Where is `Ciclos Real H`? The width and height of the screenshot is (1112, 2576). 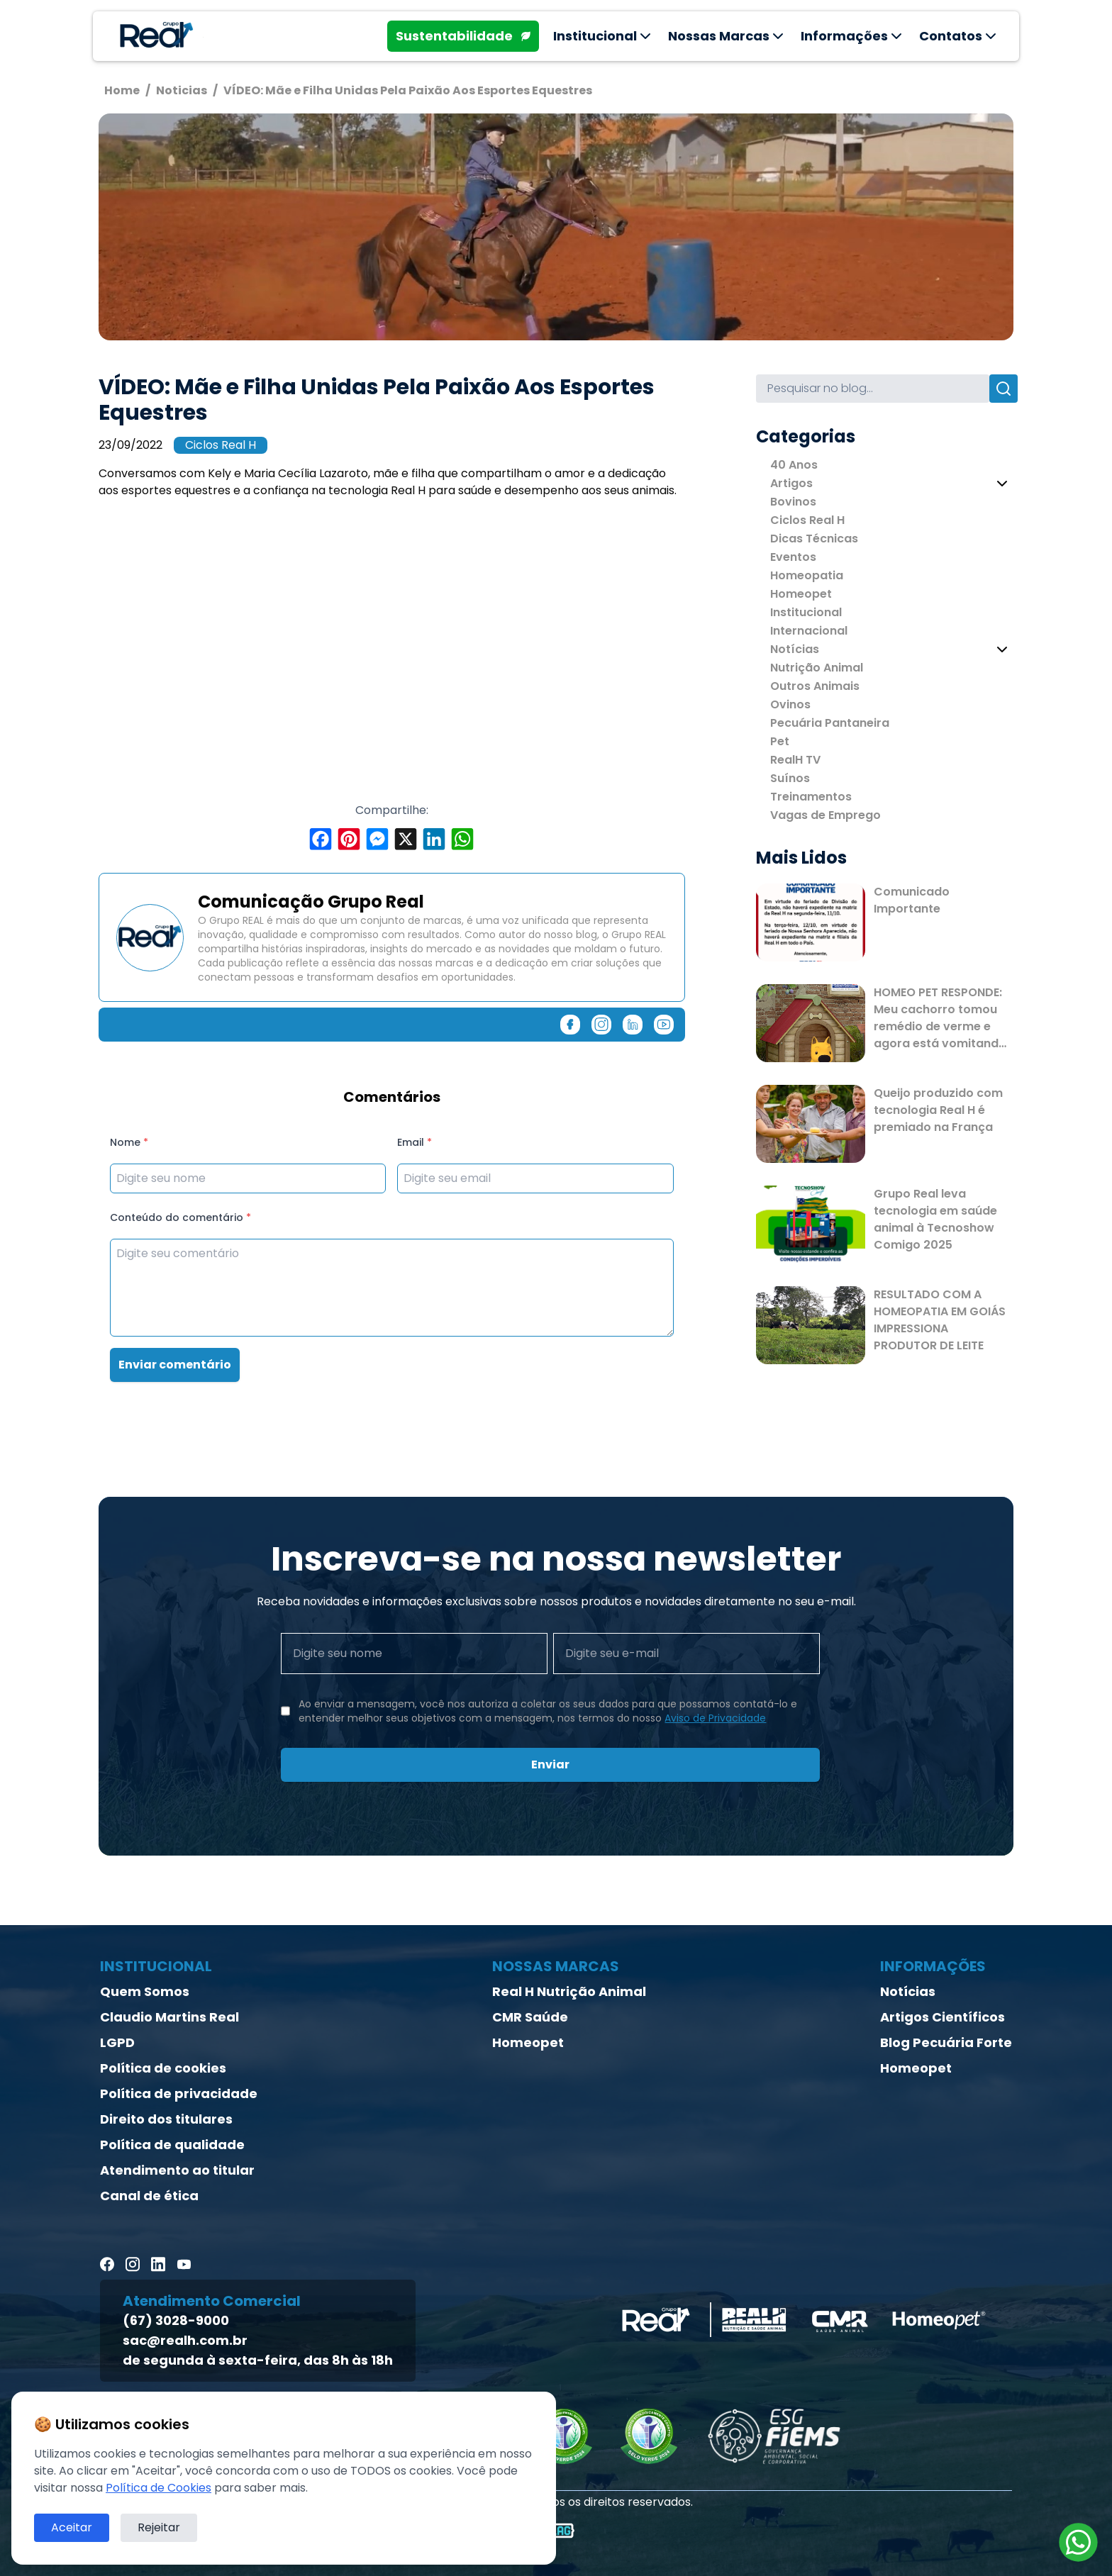
Ciclos Real H is located at coordinates (220, 445).